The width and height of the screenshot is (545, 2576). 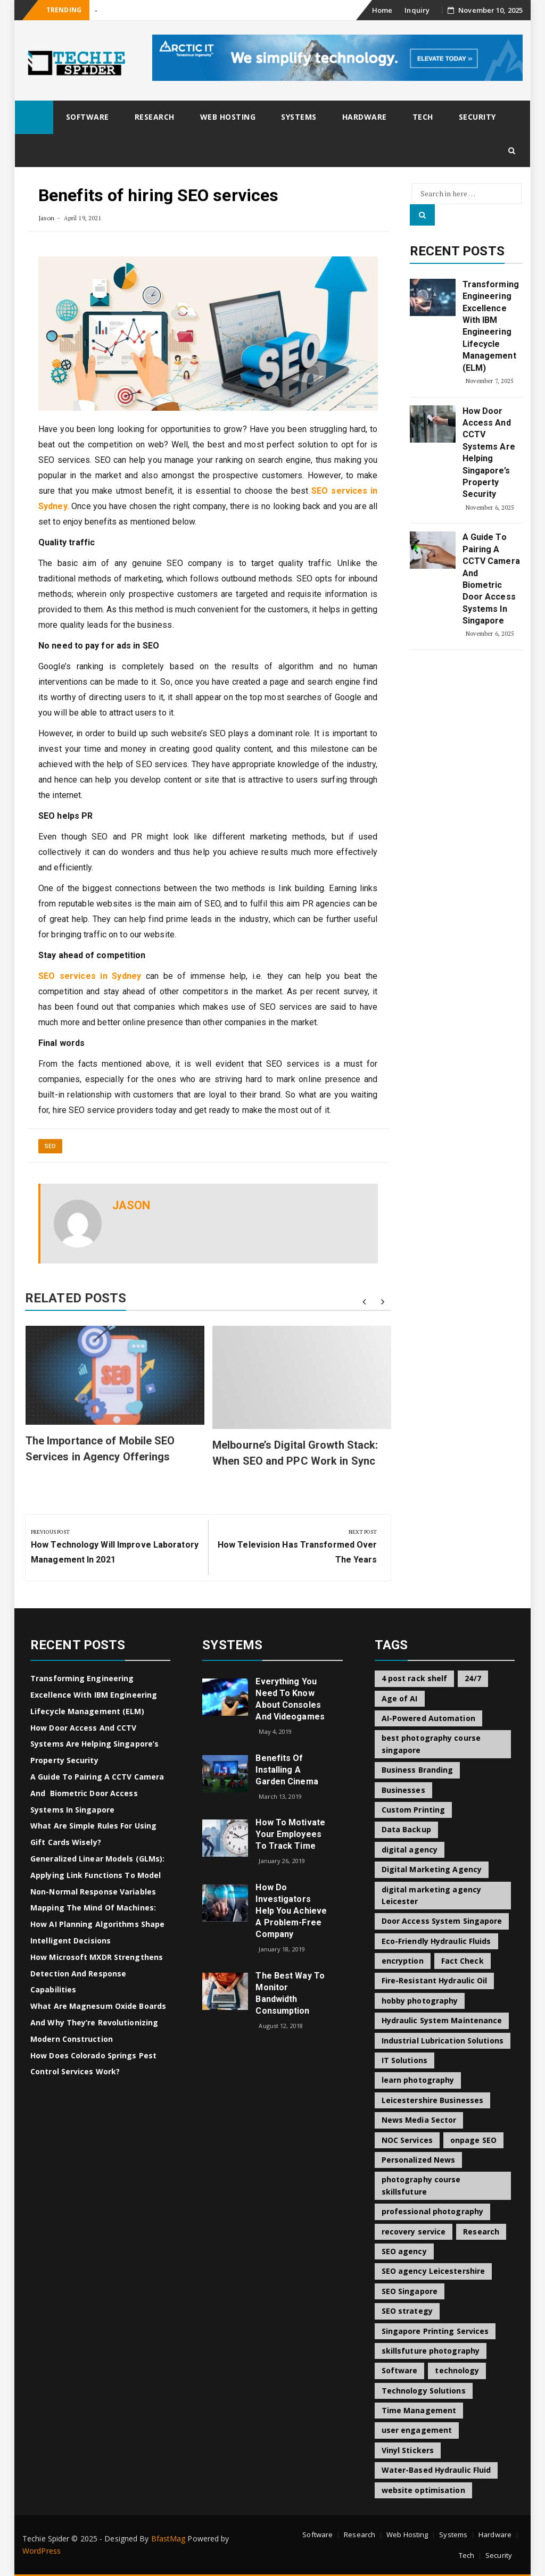 What do you see at coordinates (432, 2211) in the screenshot?
I see `professional photography [professional photography (1 item)]` at bounding box center [432, 2211].